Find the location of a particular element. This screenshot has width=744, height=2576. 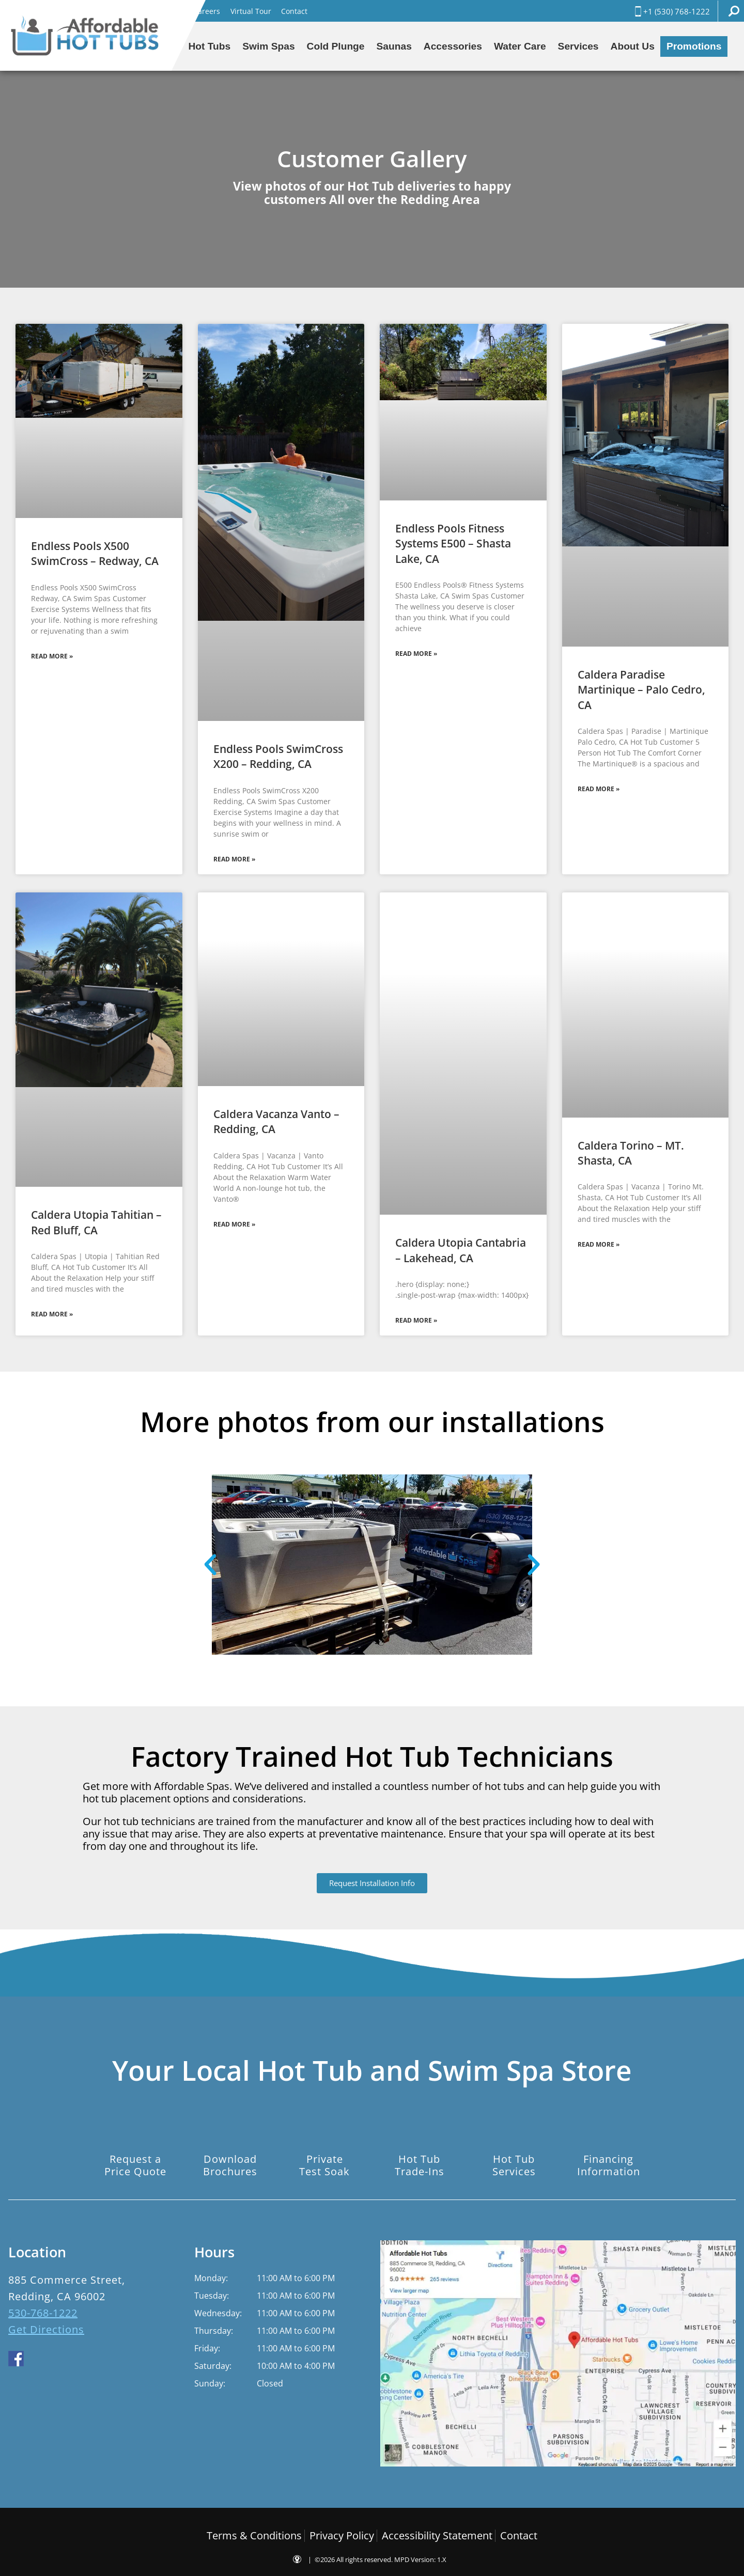

yelp is located at coordinates (64, 2358).